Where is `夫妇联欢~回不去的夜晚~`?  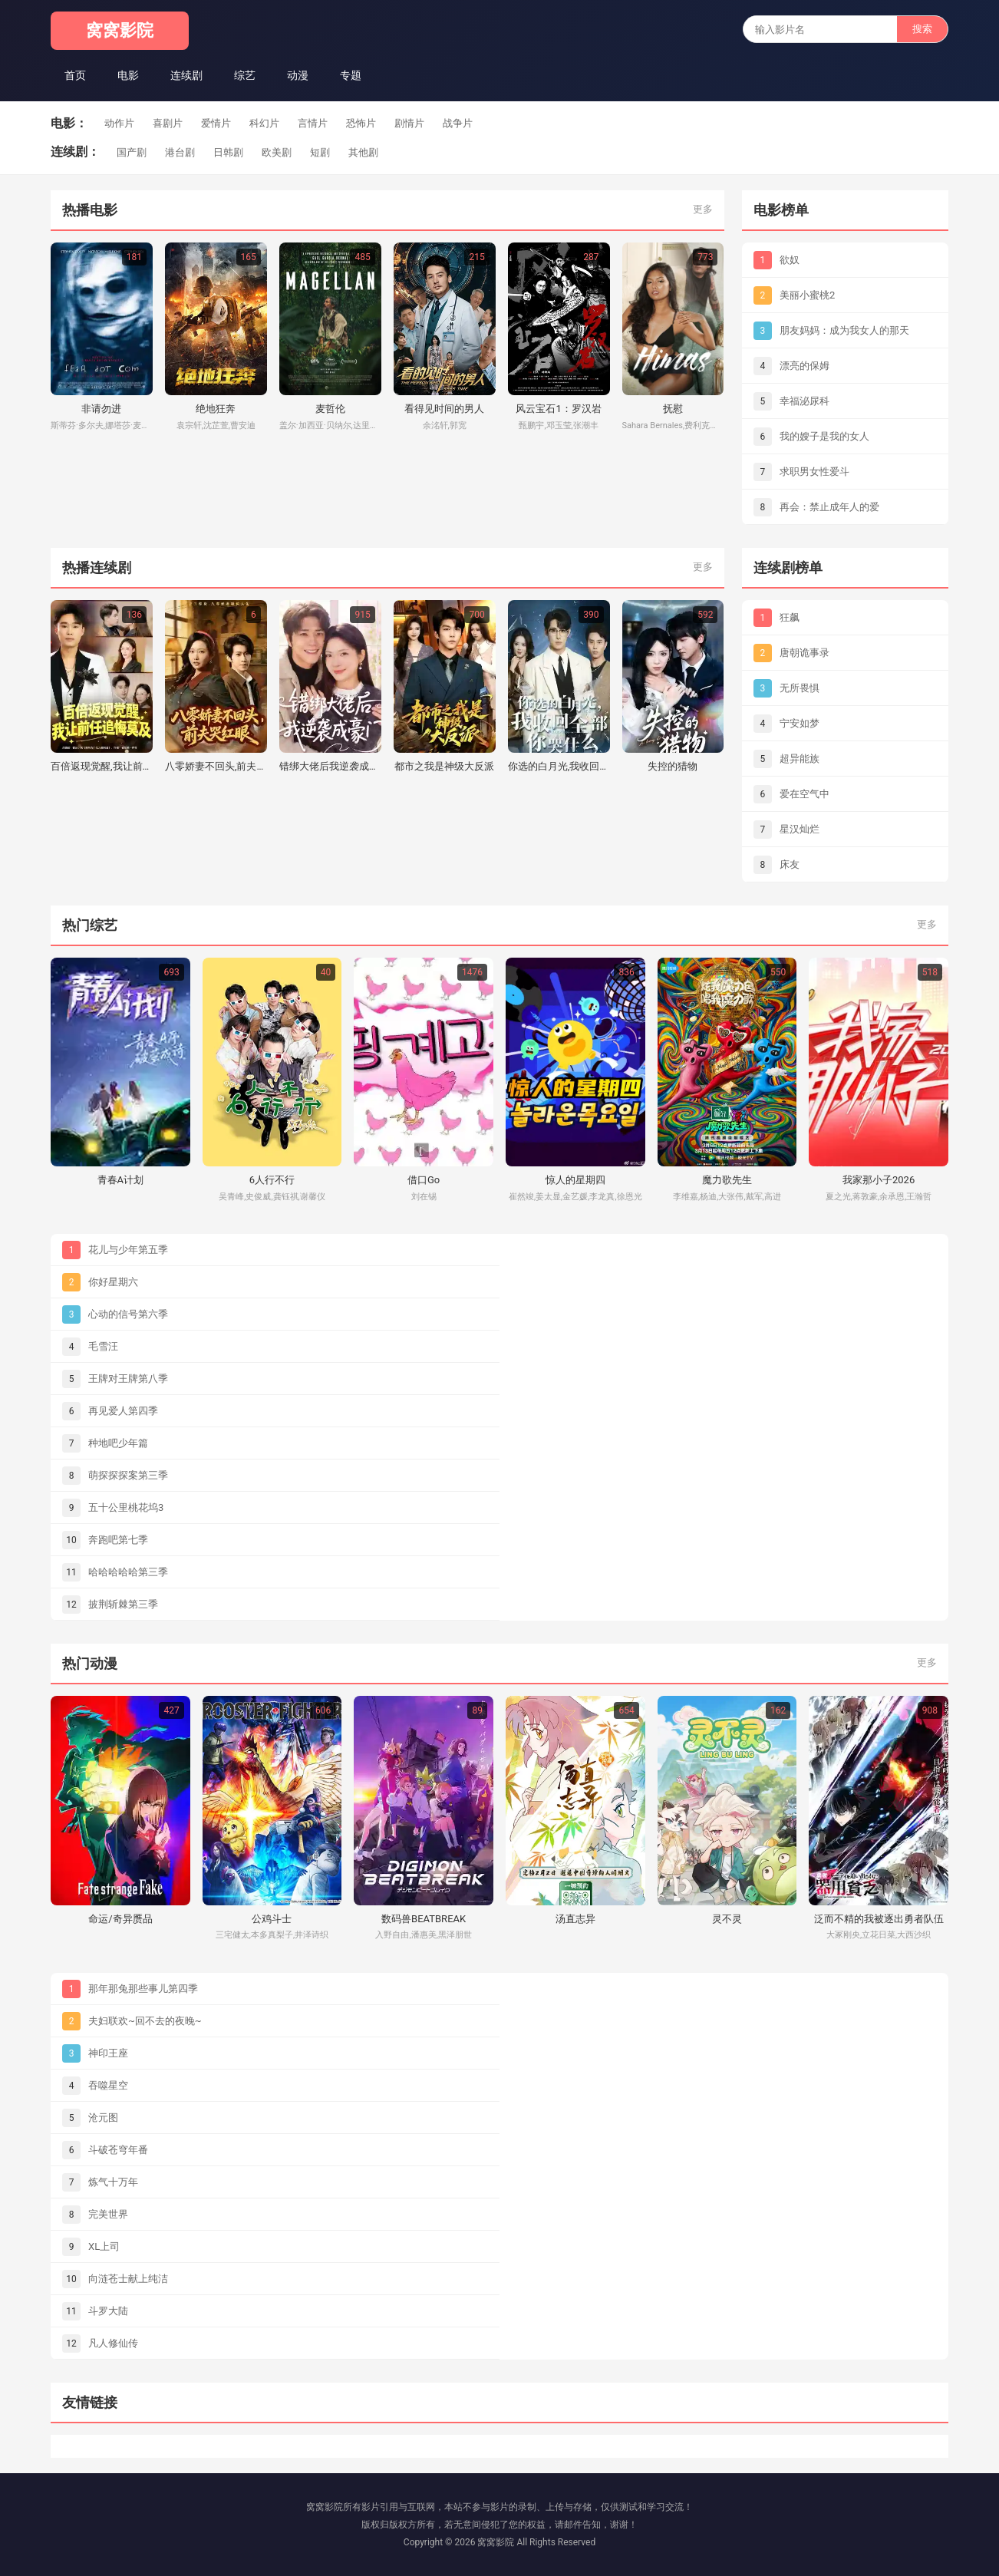 夫妇联欢~回不去的夜晚~ is located at coordinates (145, 2021).